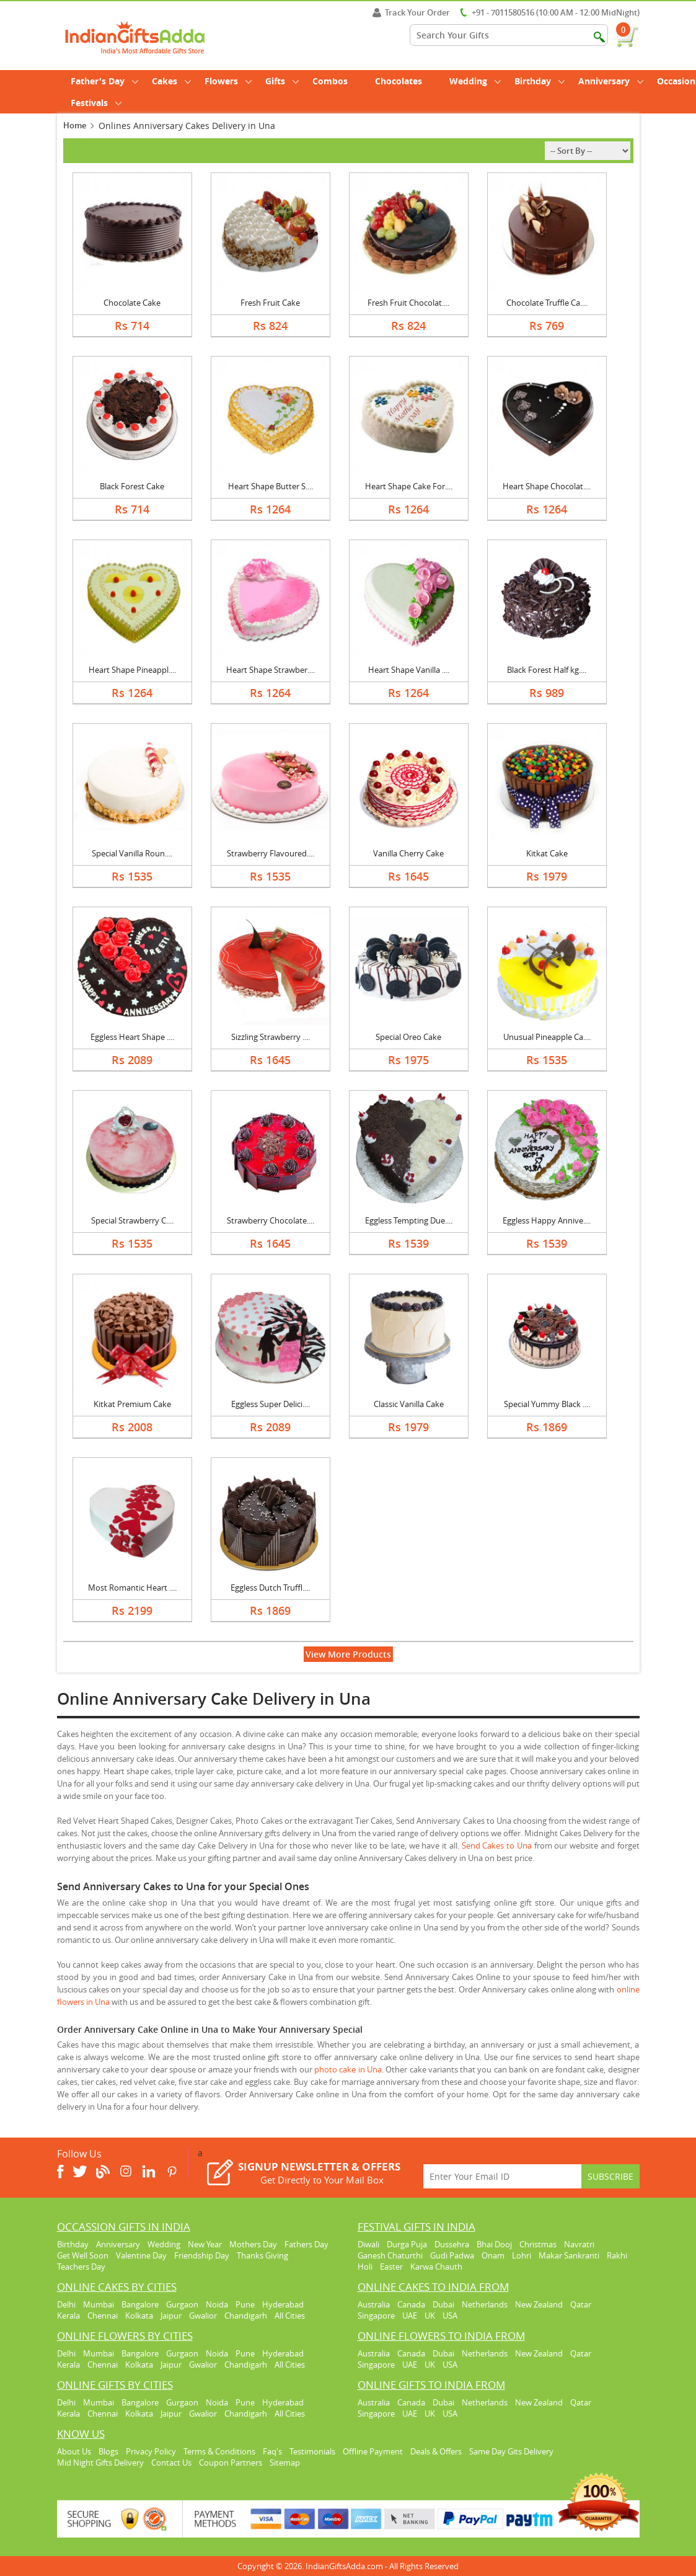 This screenshot has height=2576, width=696. I want to click on Anniversary, so click(610, 81).